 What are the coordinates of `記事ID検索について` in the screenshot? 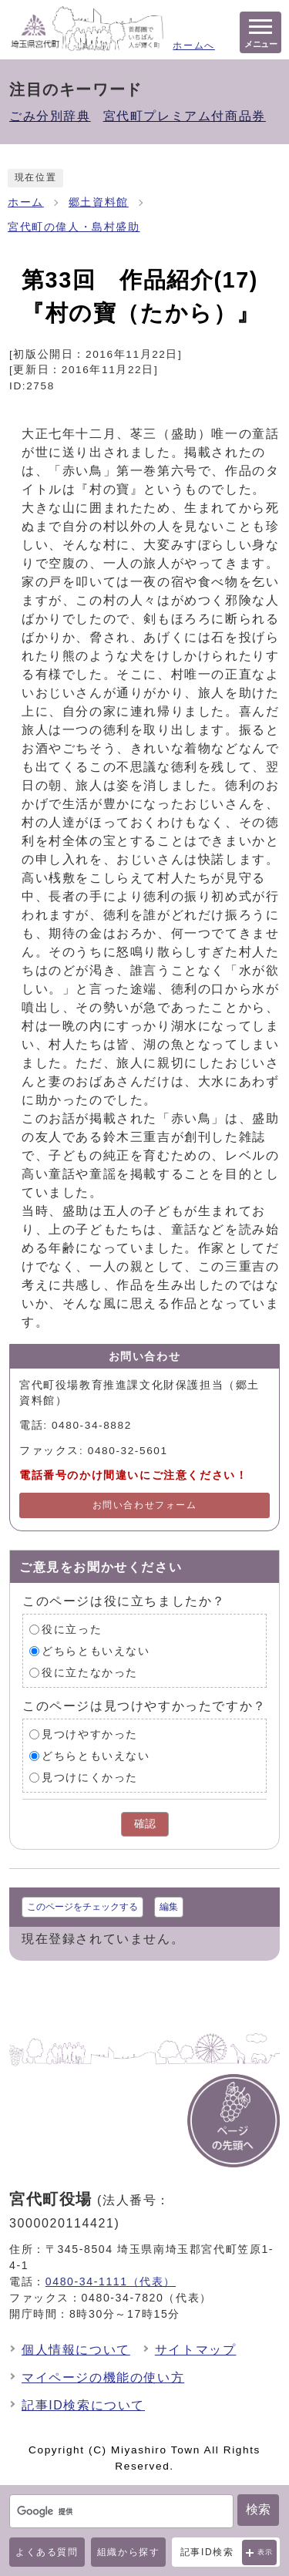 It's located at (83, 2405).